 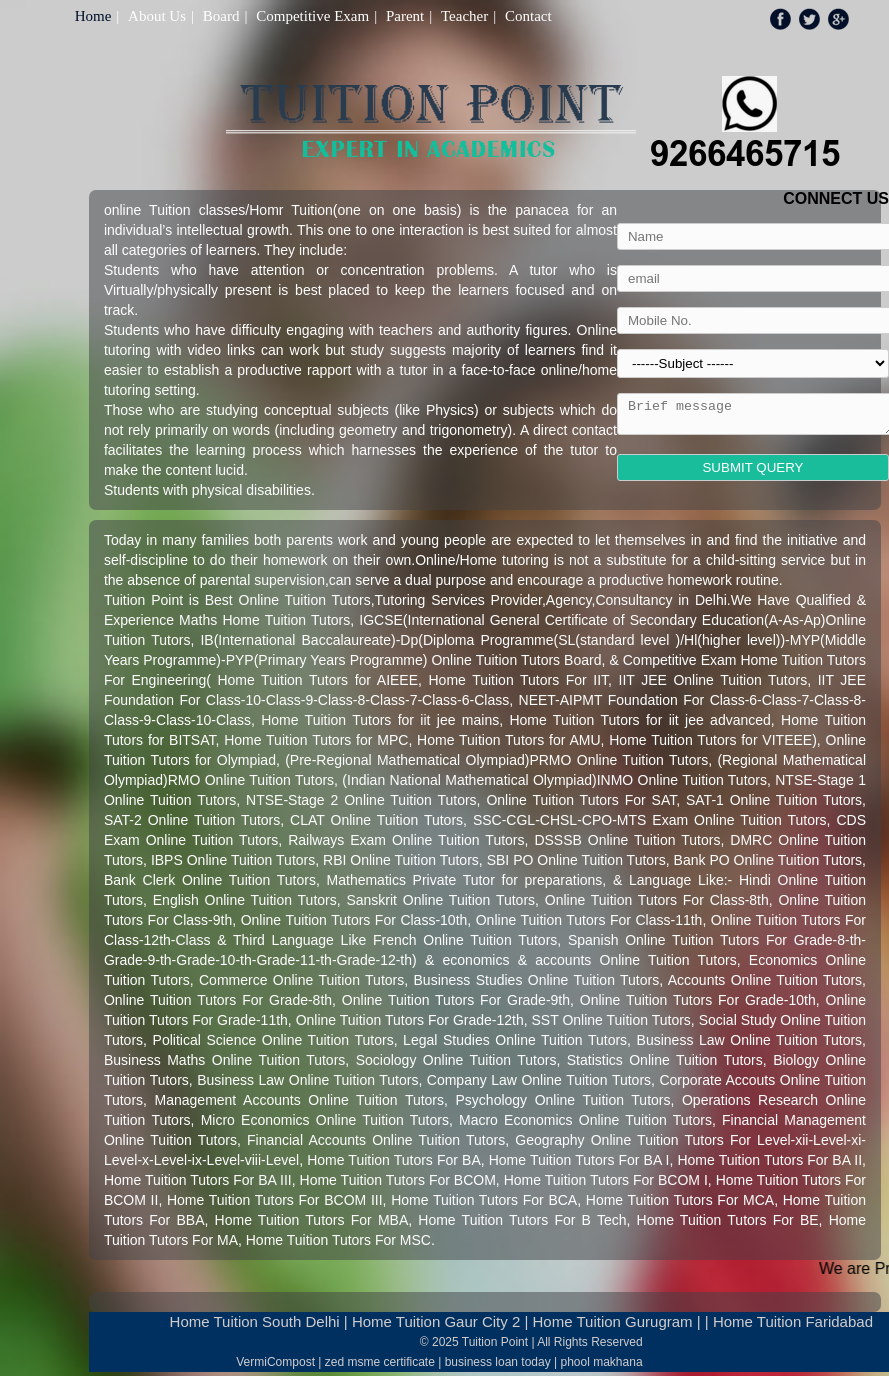 What do you see at coordinates (221, 16) in the screenshot?
I see `Board` at bounding box center [221, 16].